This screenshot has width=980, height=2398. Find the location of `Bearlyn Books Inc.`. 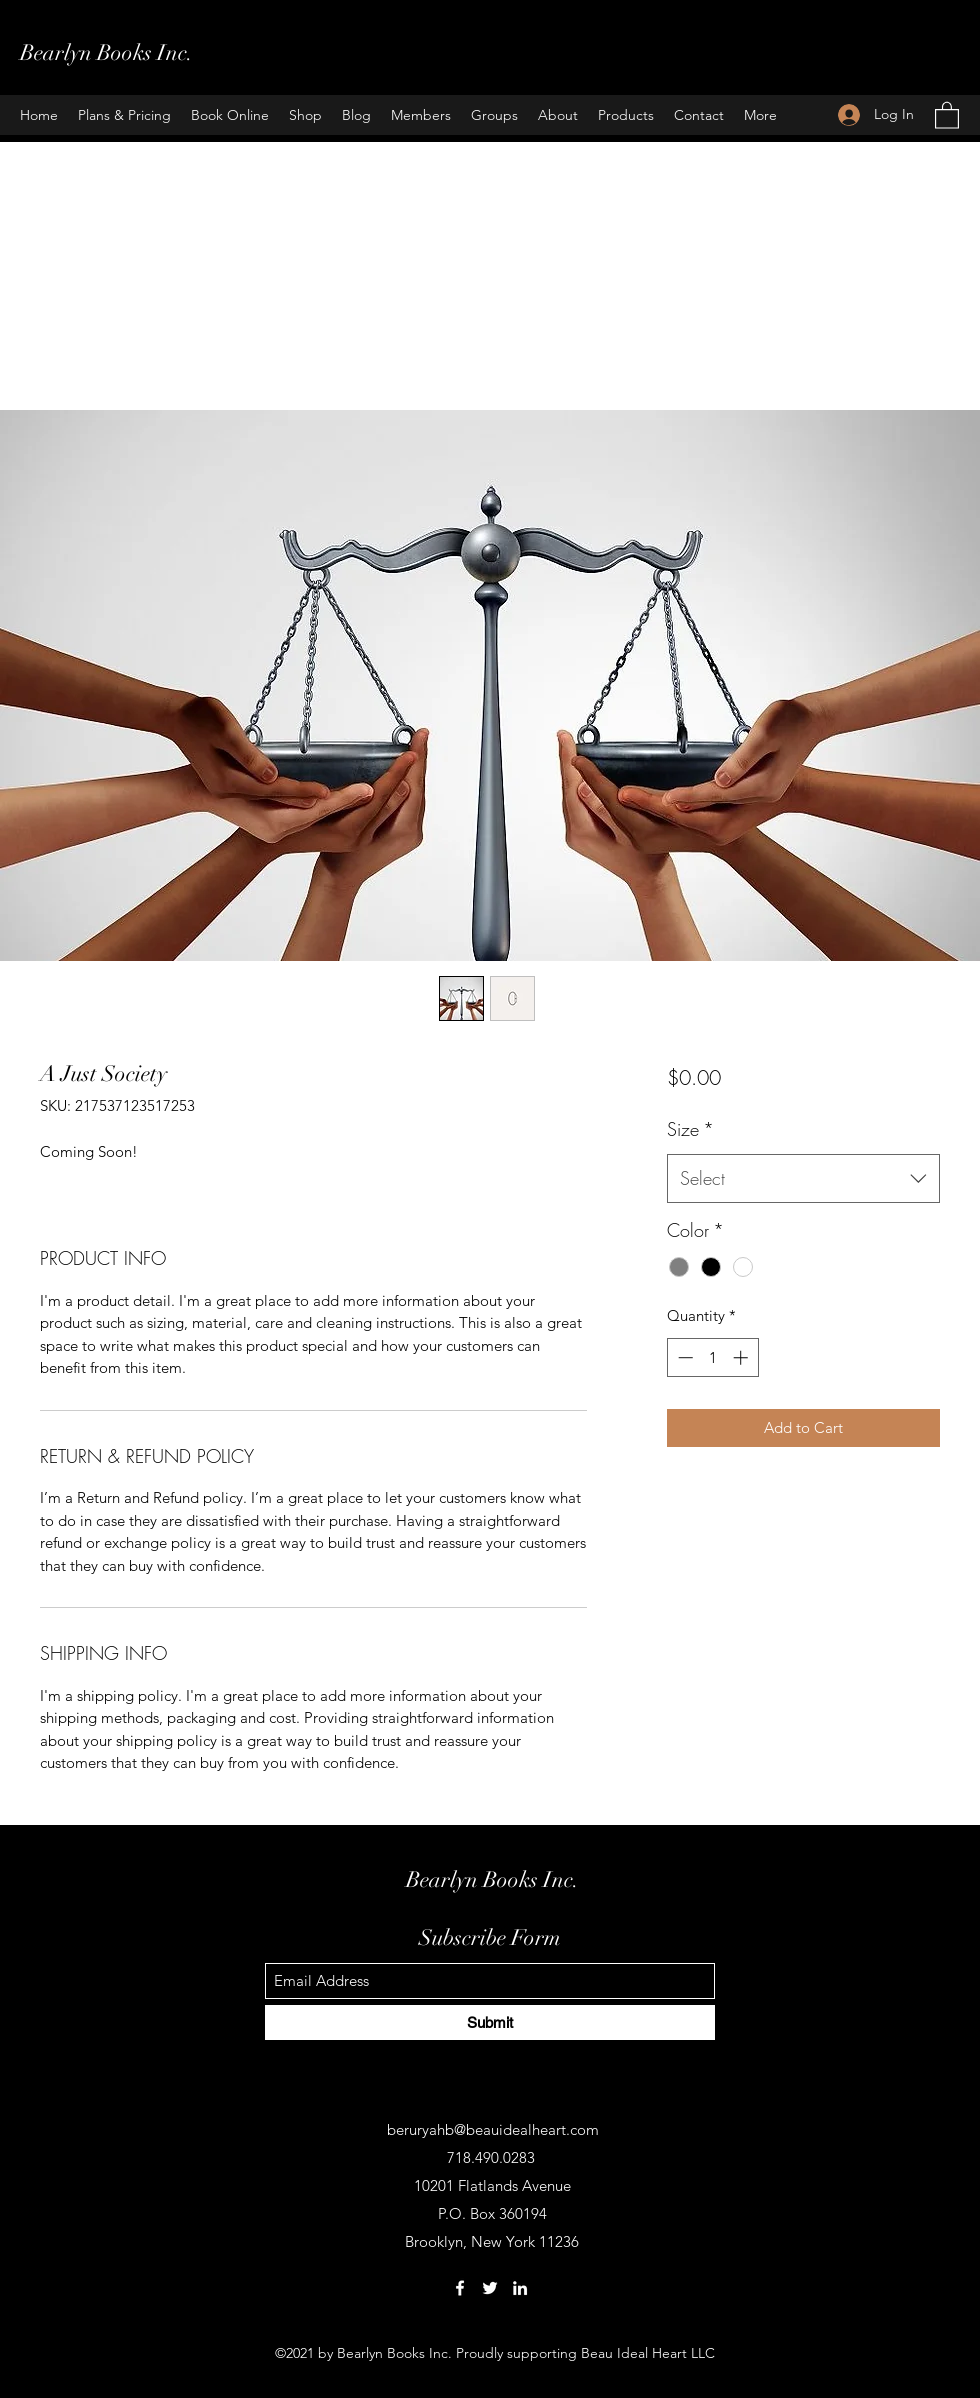

Bearlyn Books Inc. is located at coordinates (106, 52).